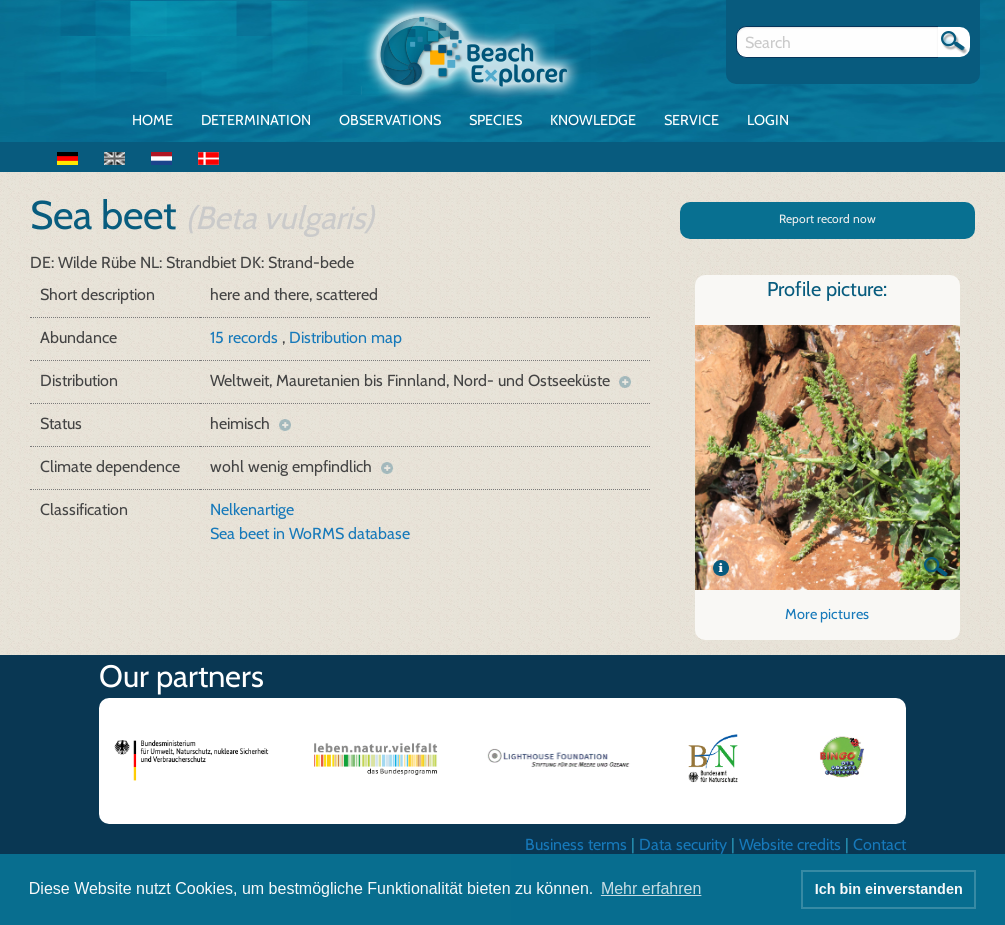 The height and width of the screenshot is (925, 1005). Describe the element at coordinates (345, 337) in the screenshot. I see `Distribution map` at that location.